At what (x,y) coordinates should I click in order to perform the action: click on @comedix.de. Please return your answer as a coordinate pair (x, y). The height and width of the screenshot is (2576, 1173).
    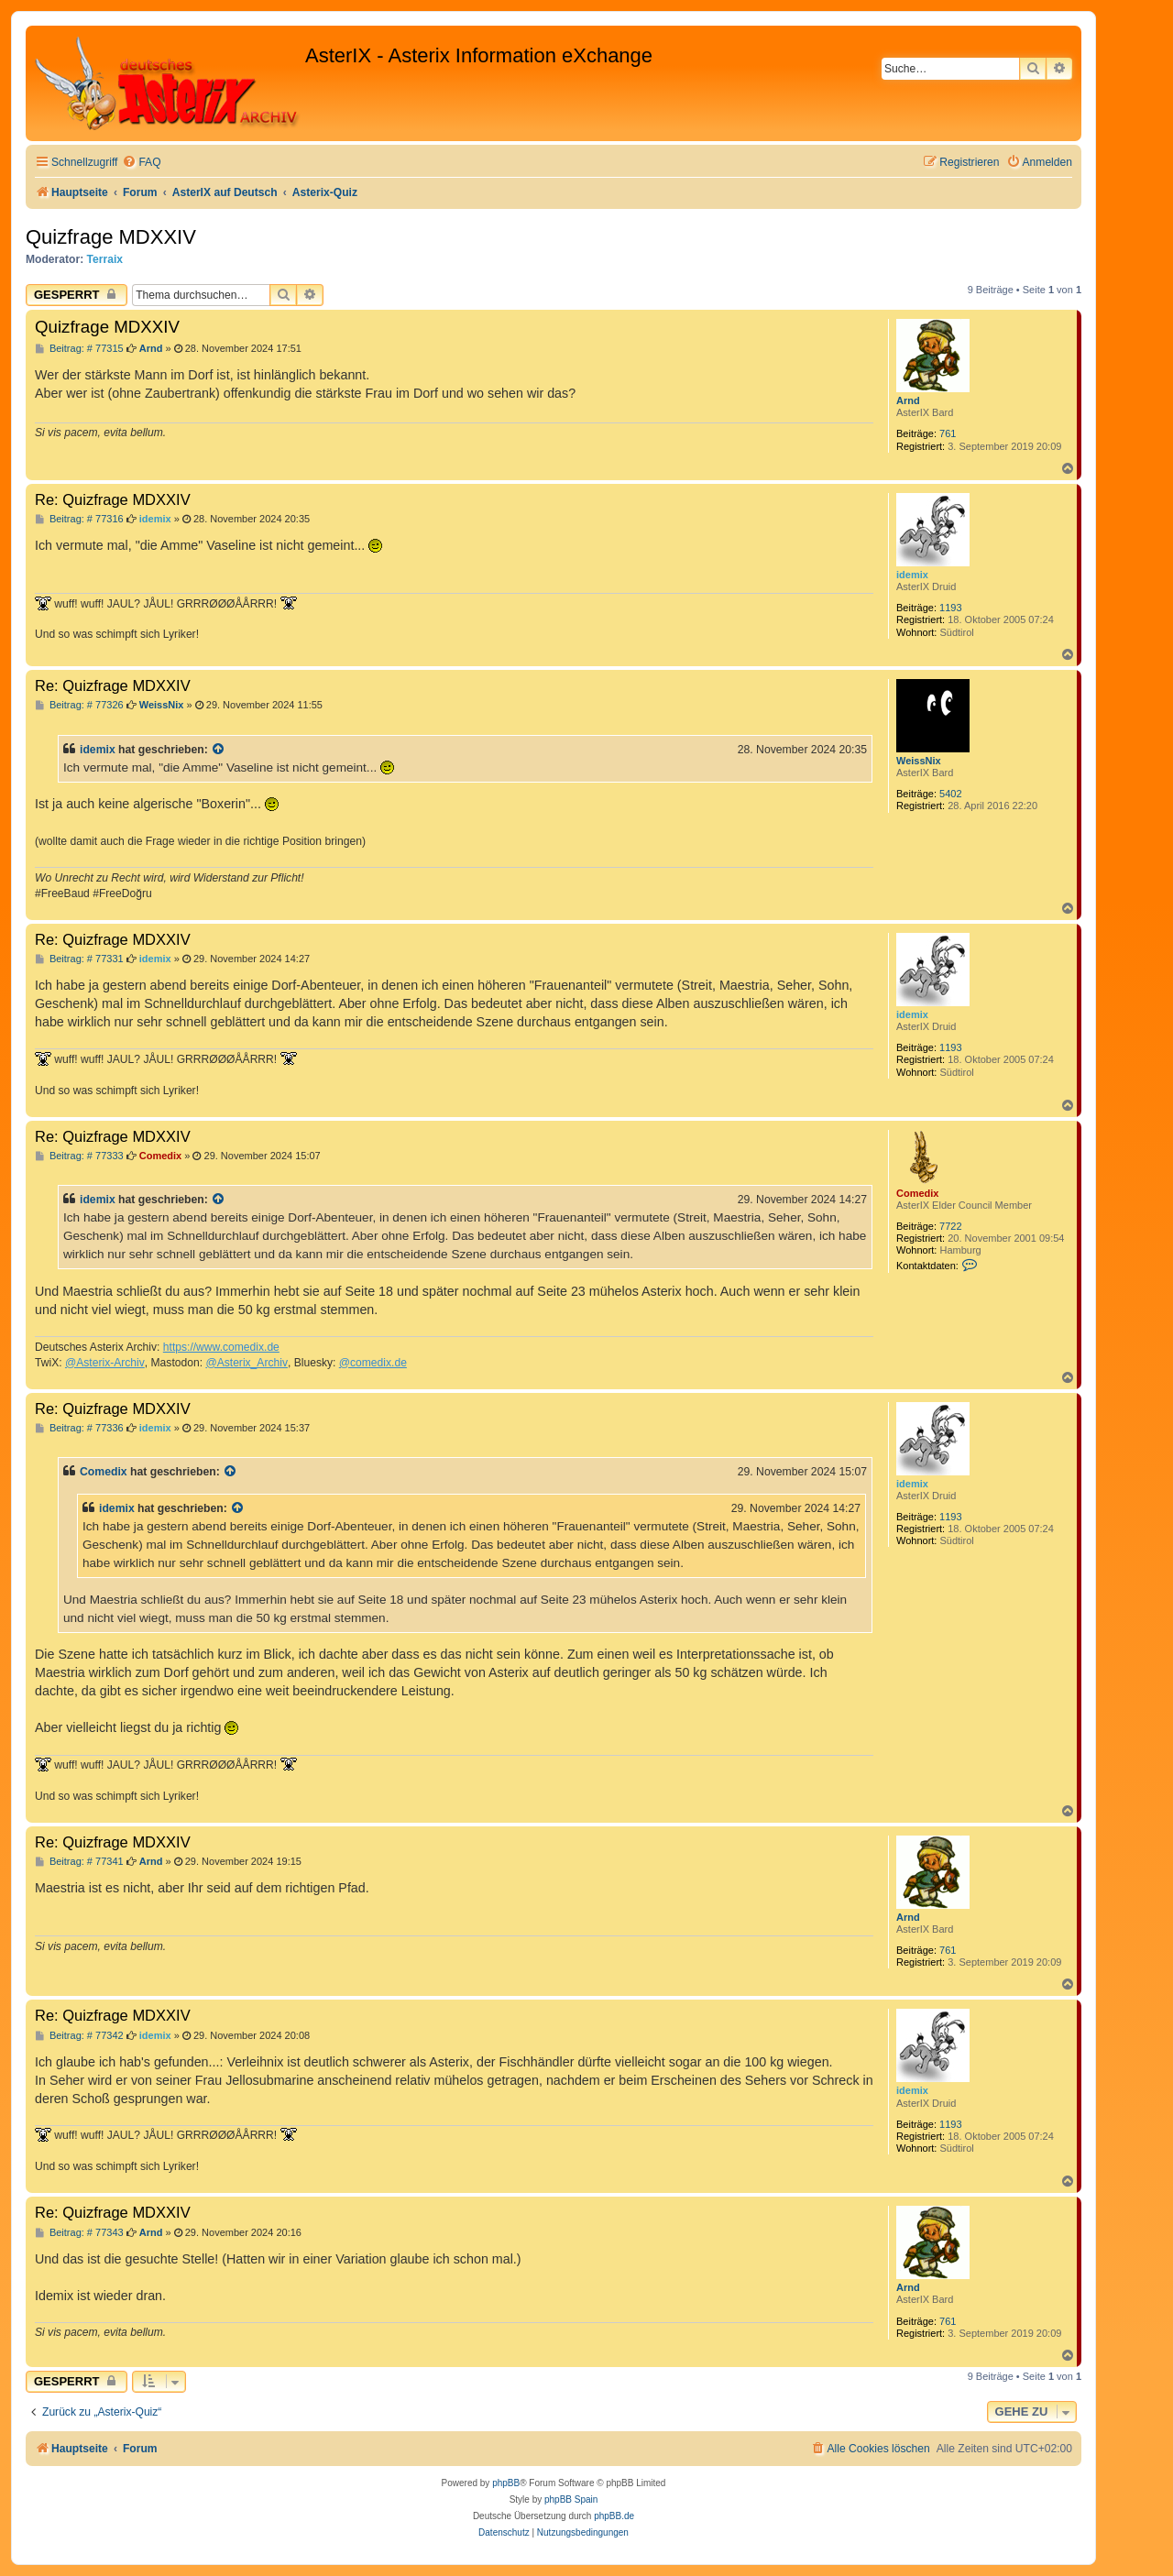
    Looking at the image, I should click on (373, 1362).